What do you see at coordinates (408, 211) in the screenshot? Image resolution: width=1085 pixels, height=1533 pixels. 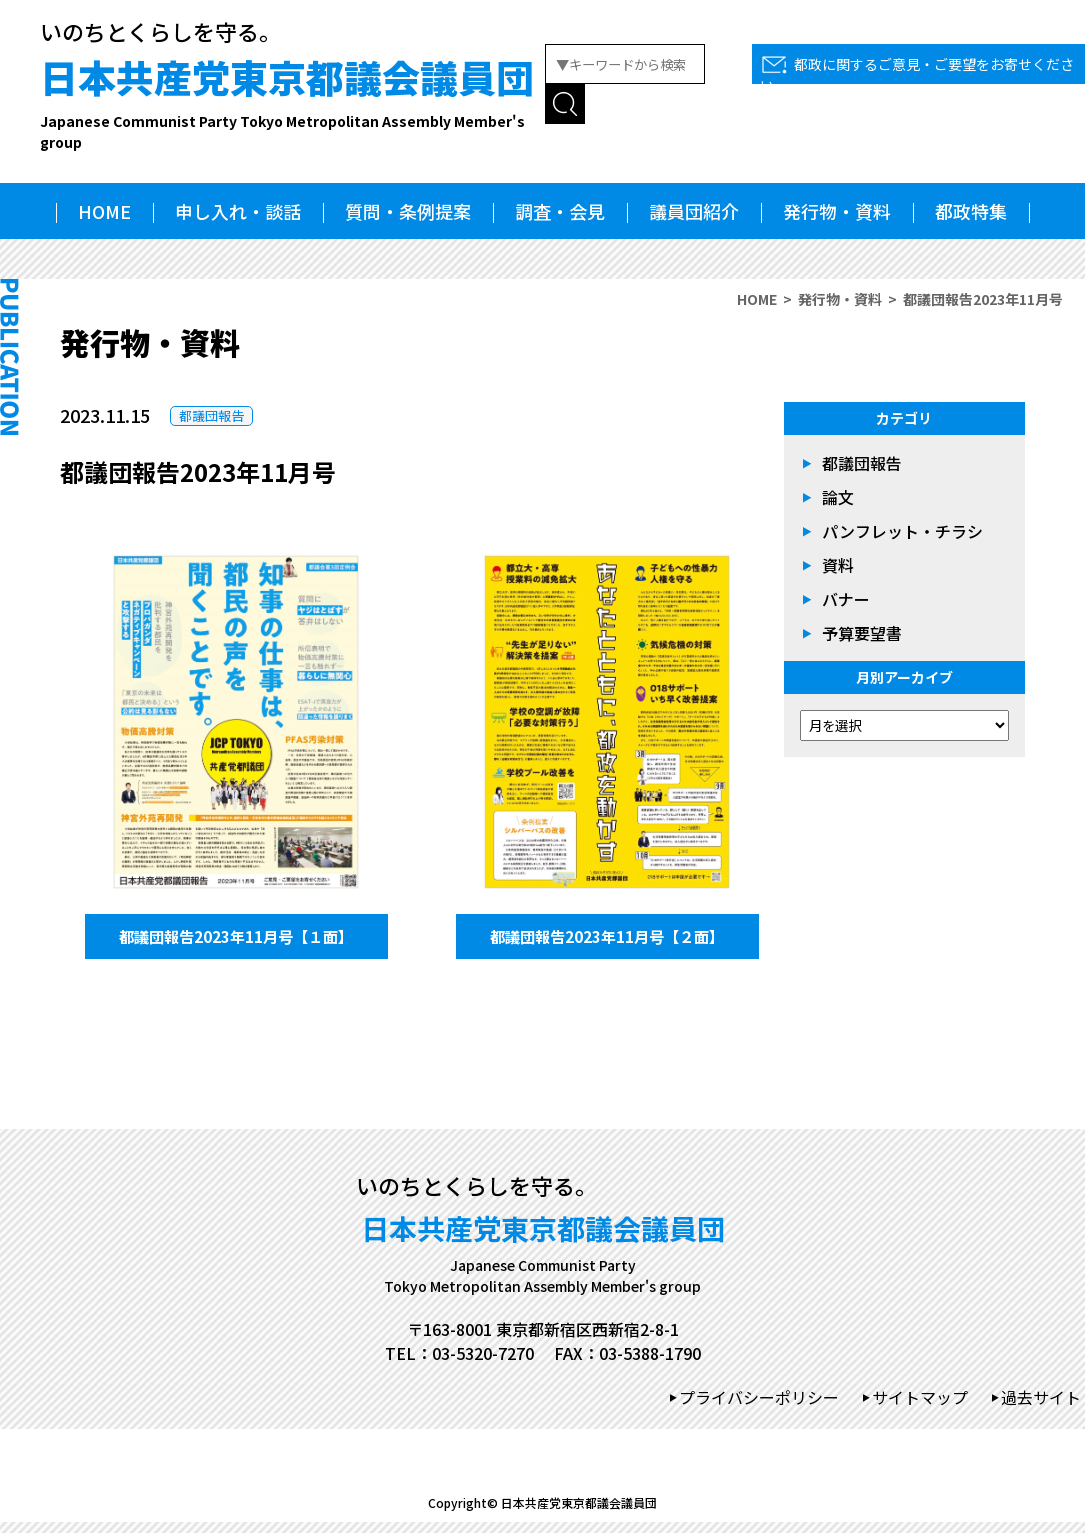 I see `質問・条例提案` at bounding box center [408, 211].